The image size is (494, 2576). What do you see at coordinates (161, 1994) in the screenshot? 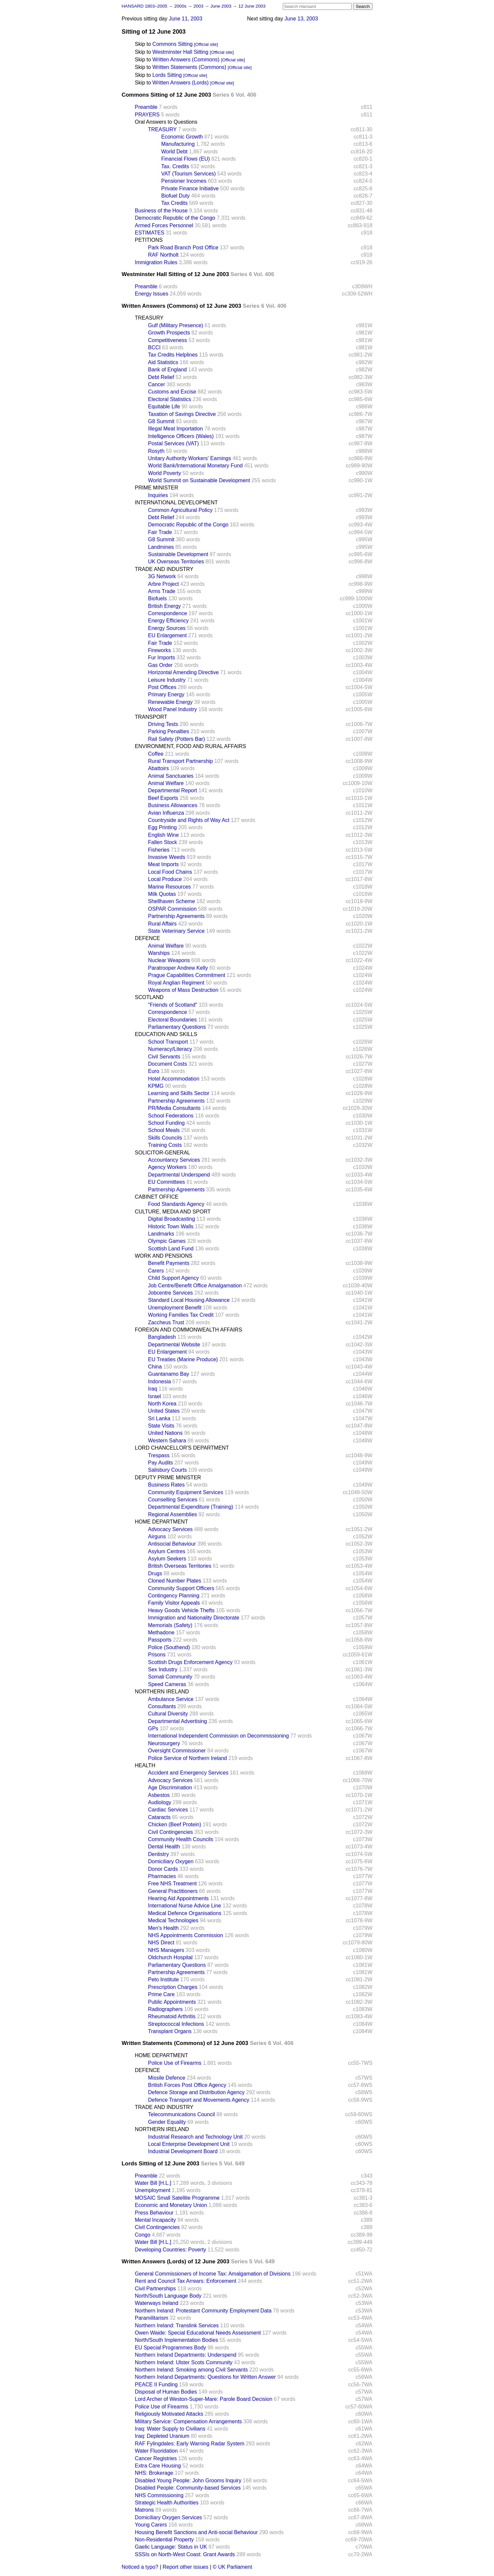
I see `Prime Care` at bounding box center [161, 1994].